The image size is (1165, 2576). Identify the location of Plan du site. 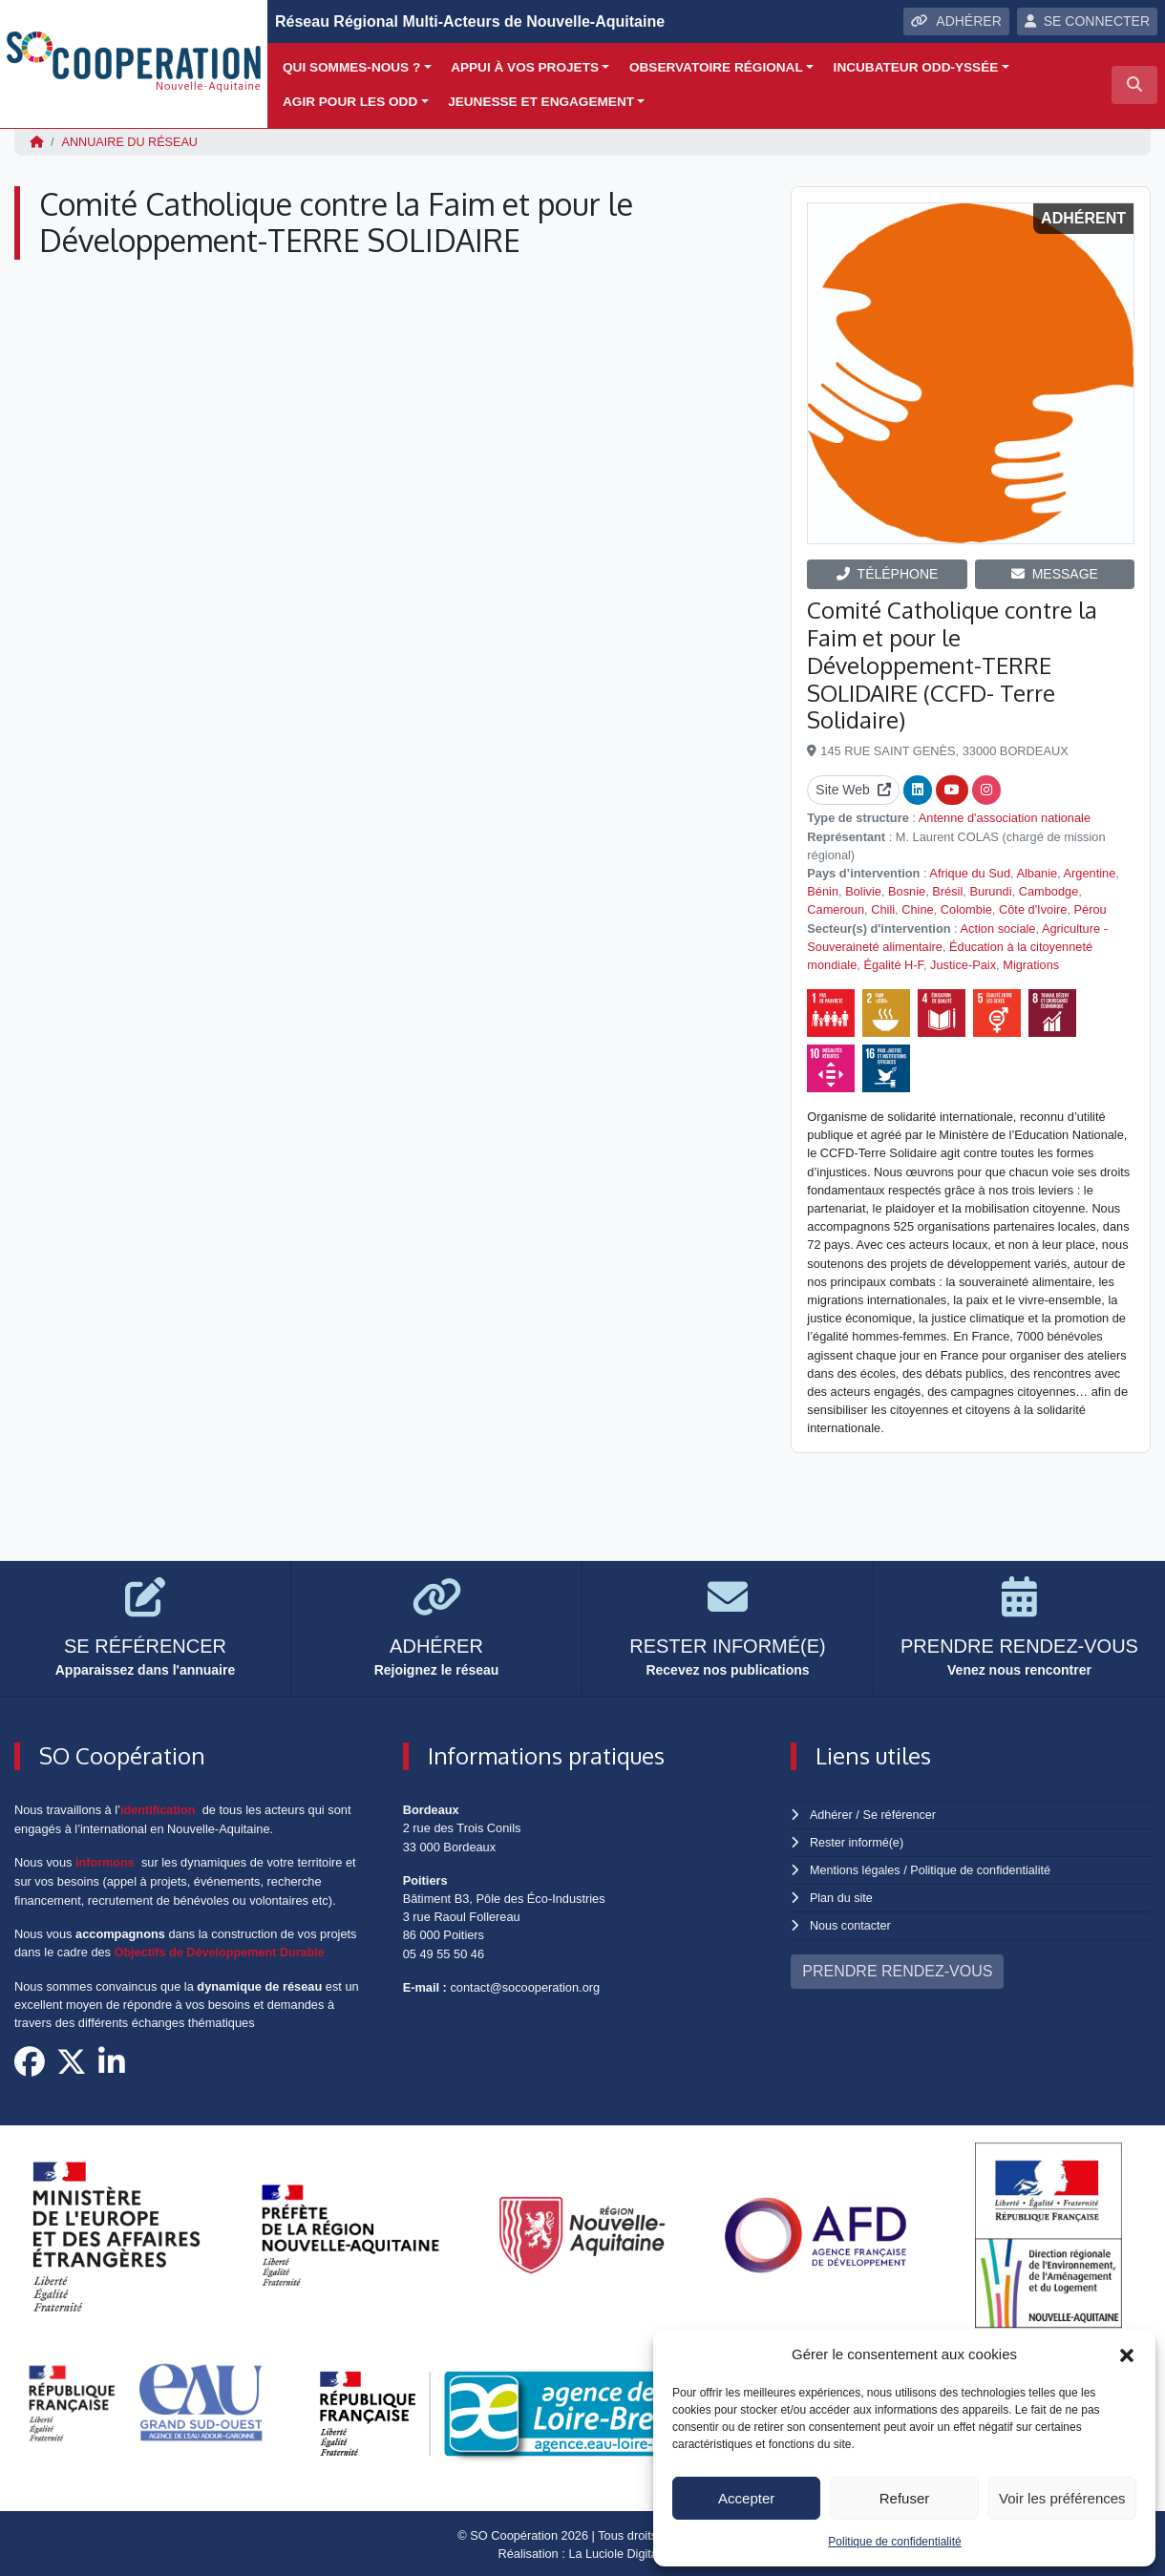
(842, 1895).